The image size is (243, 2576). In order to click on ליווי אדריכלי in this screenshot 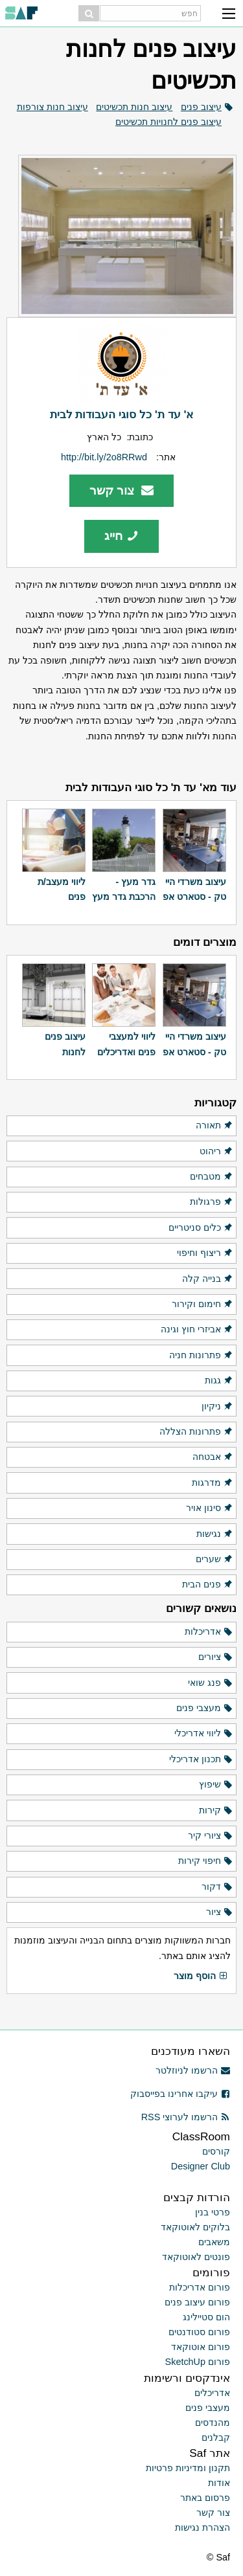, I will do `click(203, 1734)`.